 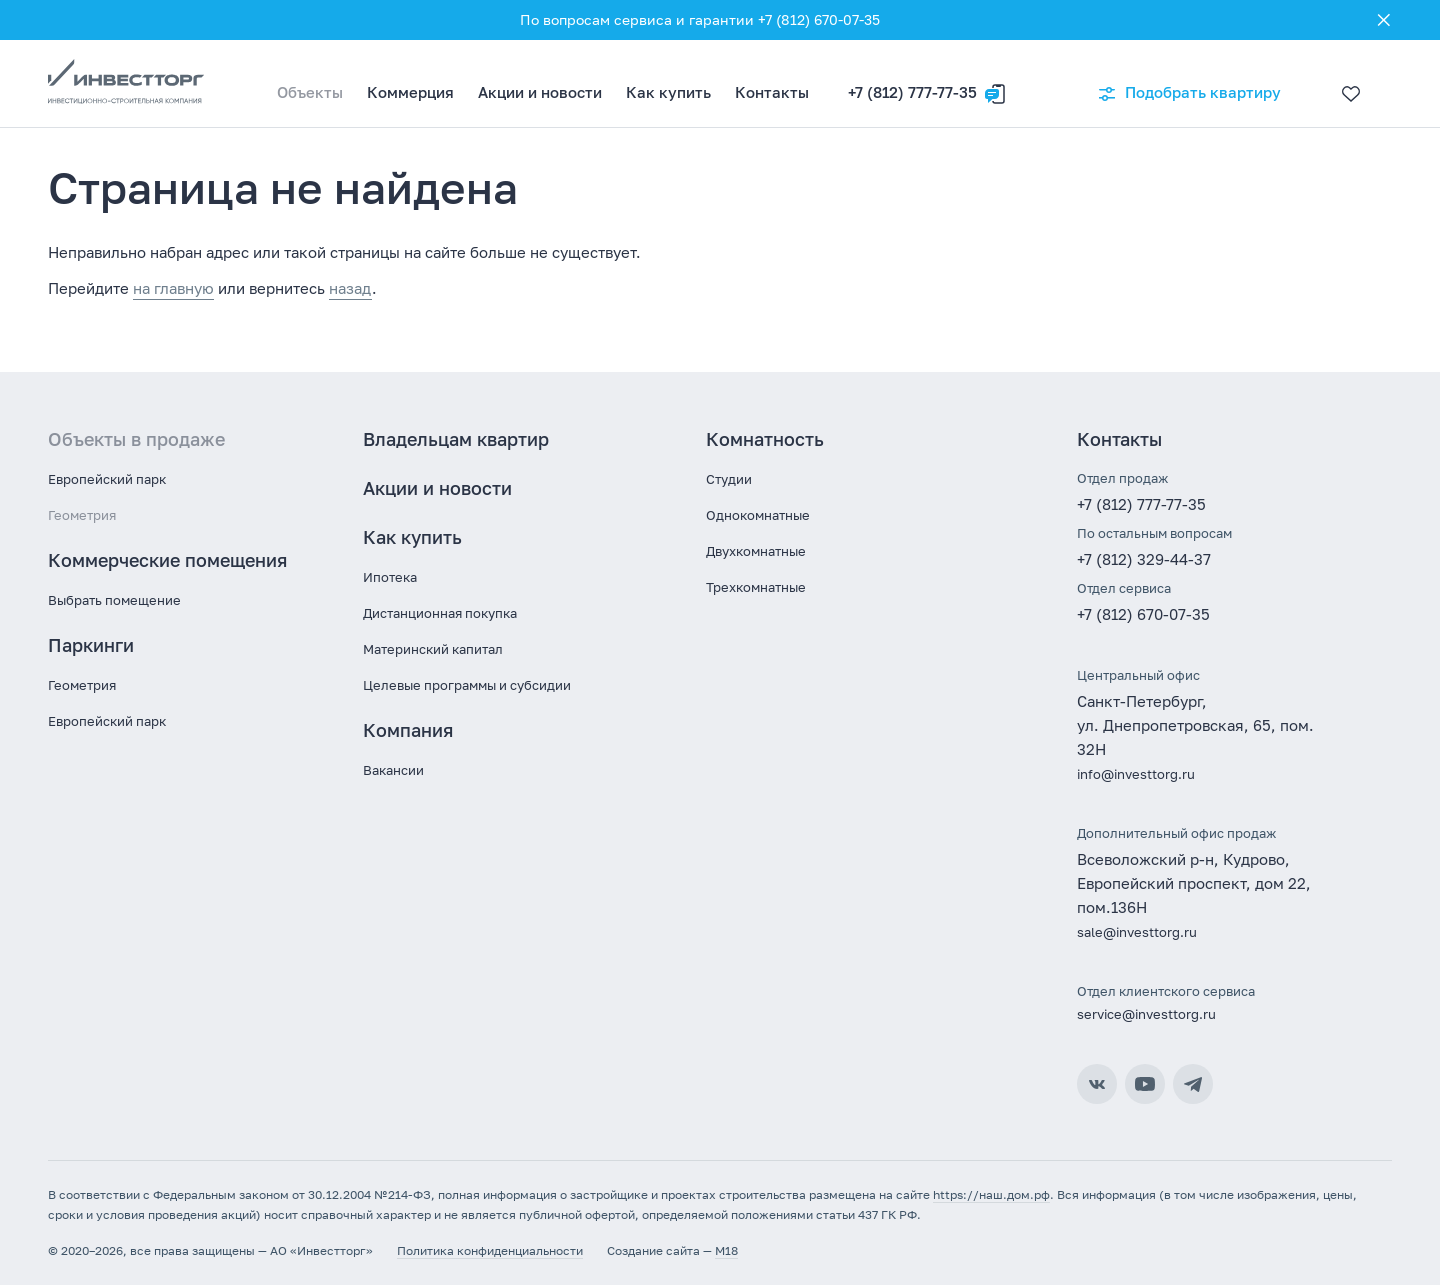 What do you see at coordinates (136, 439) in the screenshot?
I see `Объекты в продаже` at bounding box center [136, 439].